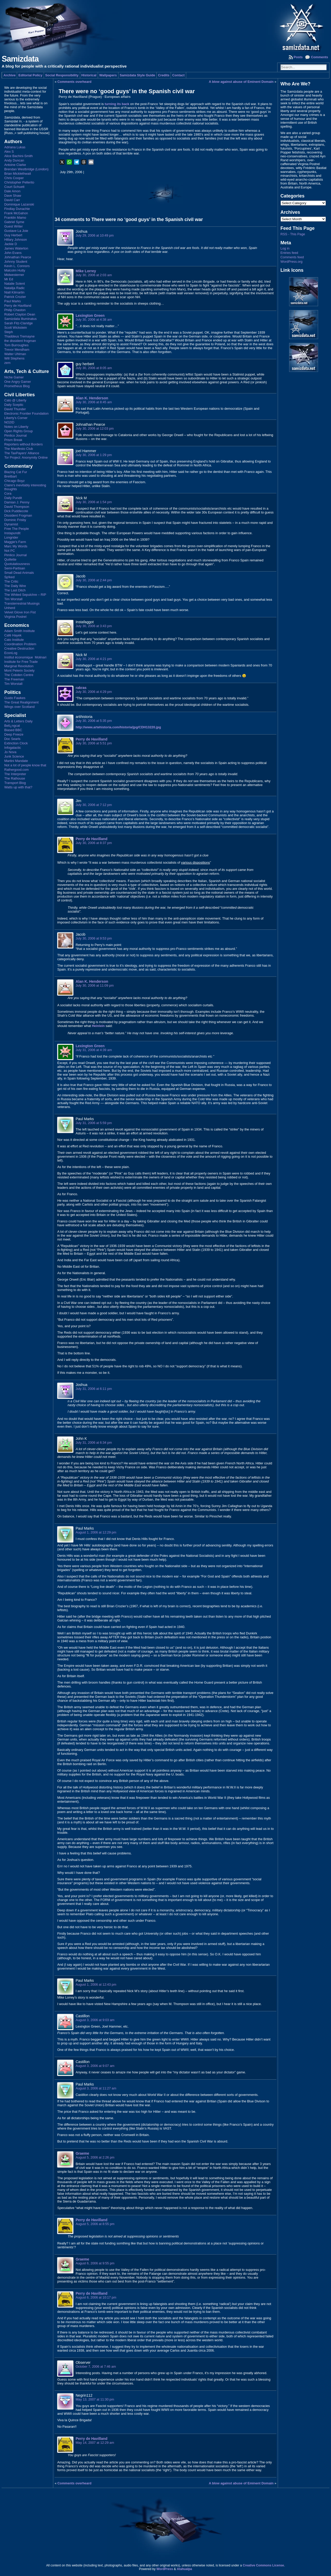 The height and width of the screenshot is (2576, 331). I want to click on Sp!ked, so click(9, 577).